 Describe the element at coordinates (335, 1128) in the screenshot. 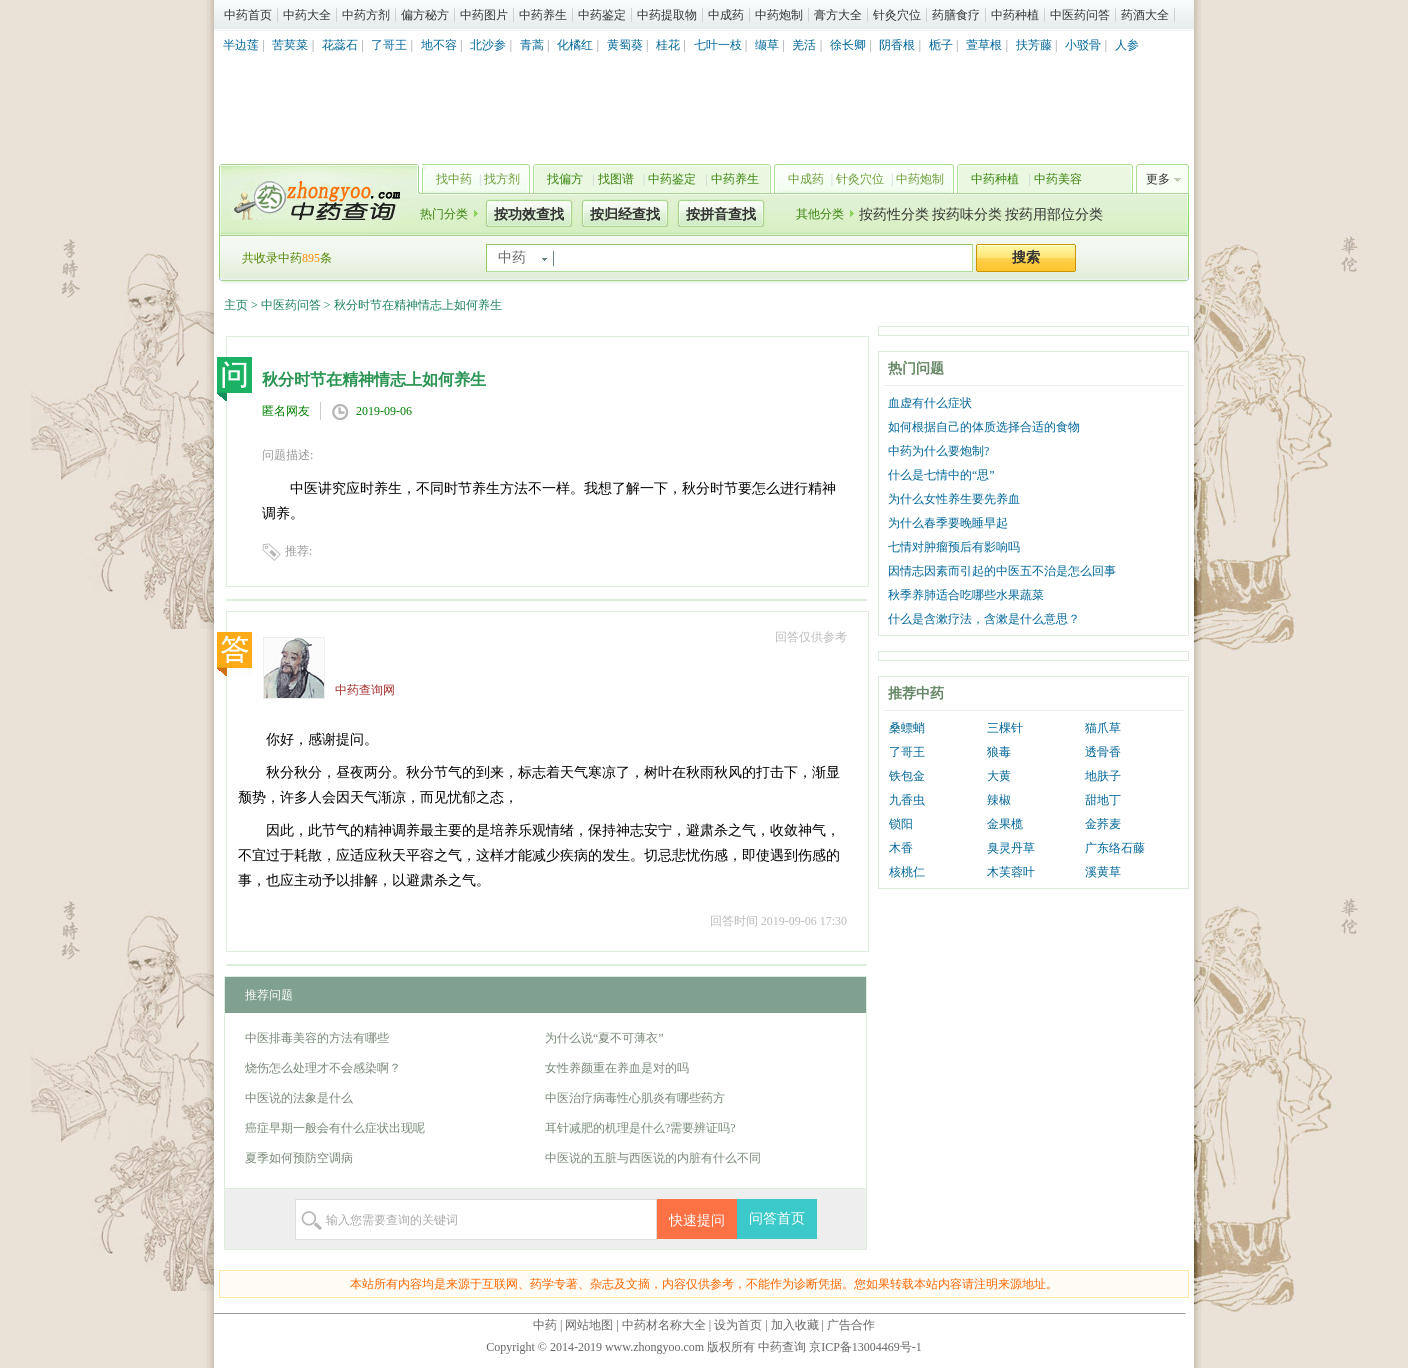

I see `癌症早期一般会有什么症状出现呢` at that location.